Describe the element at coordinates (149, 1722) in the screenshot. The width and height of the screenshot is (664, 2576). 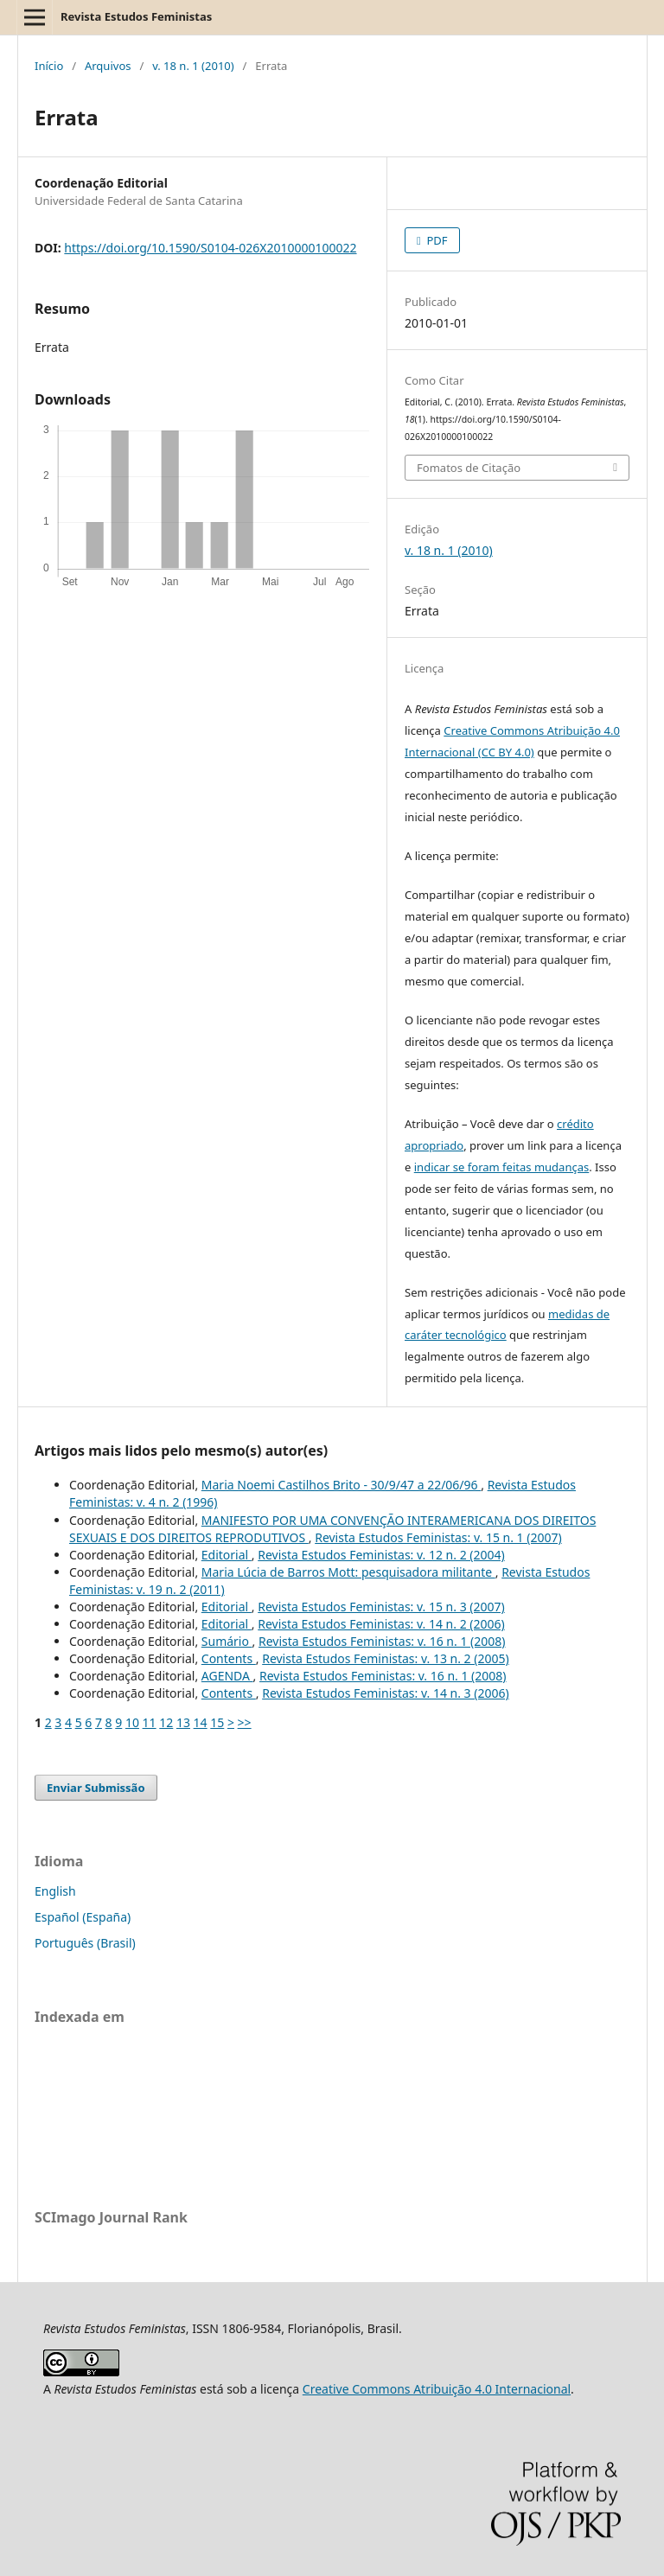
I see `11` at that location.